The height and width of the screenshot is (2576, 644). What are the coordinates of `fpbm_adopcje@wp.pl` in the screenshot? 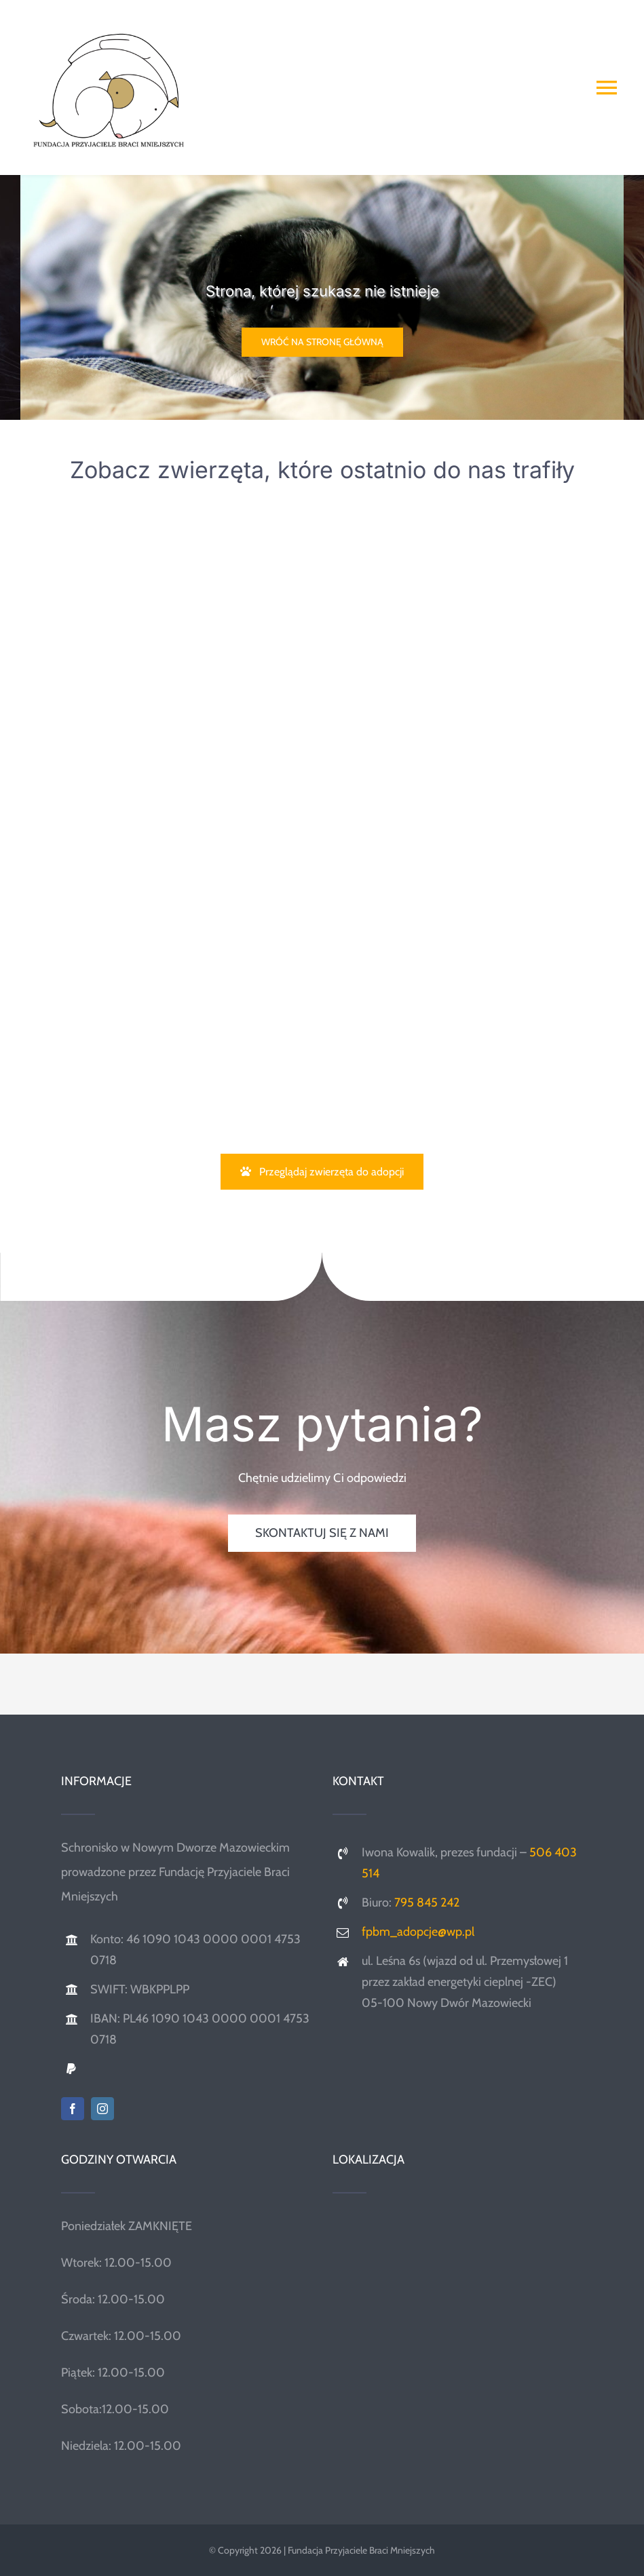 It's located at (418, 1931).